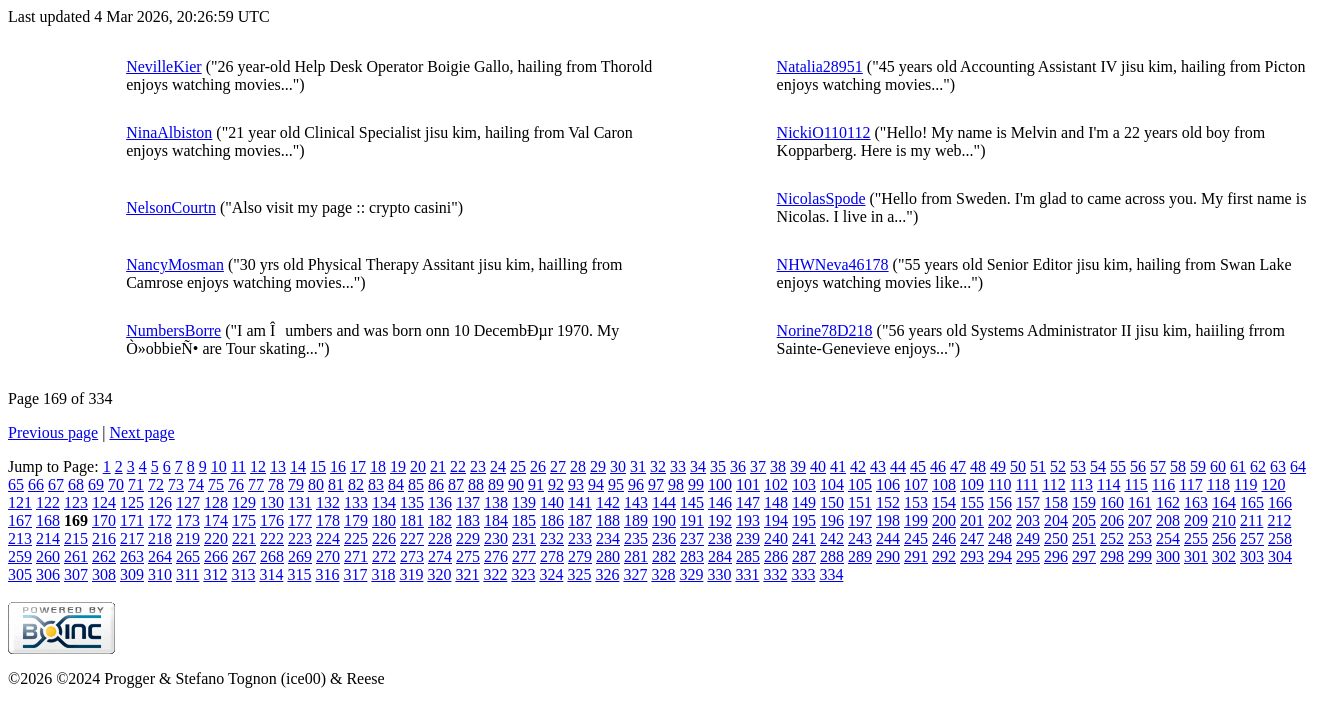 This screenshot has height=720, width=1319. Describe the element at coordinates (820, 66) in the screenshot. I see `Natalia28951` at that location.